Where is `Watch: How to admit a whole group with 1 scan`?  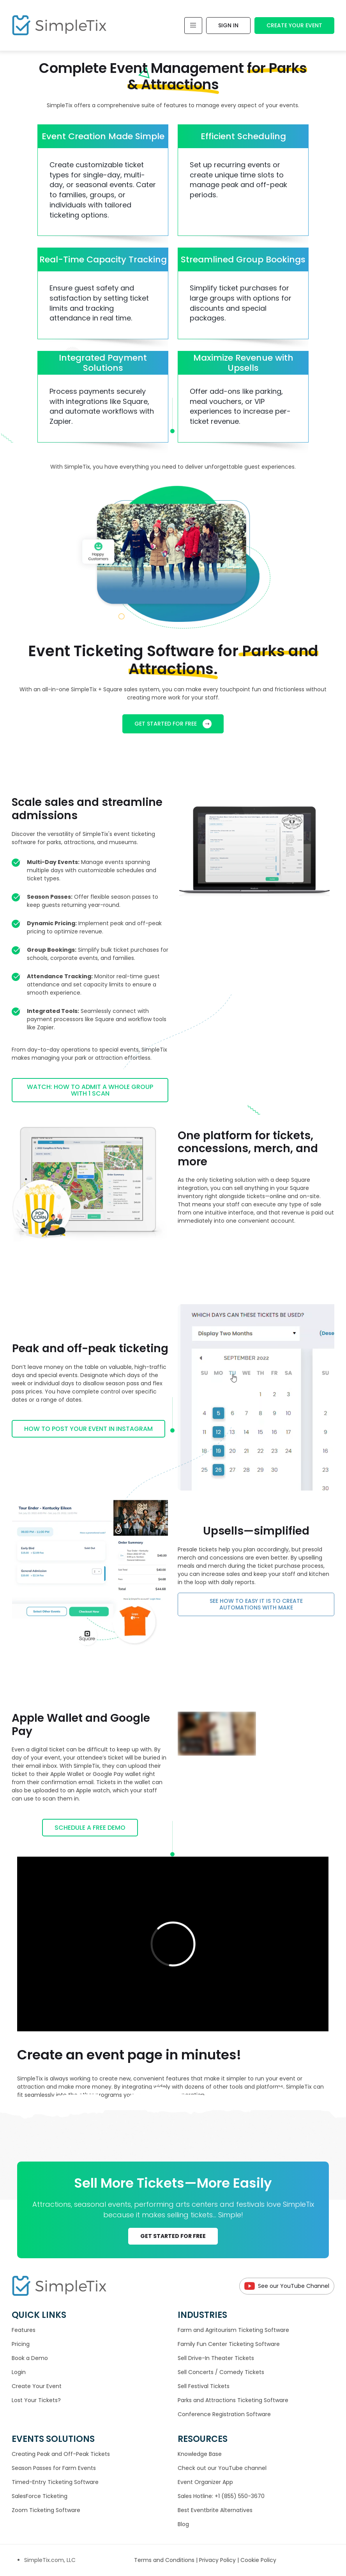
Watch: How to admit a whole group with 1 scan is located at coordinates (90, 1090).